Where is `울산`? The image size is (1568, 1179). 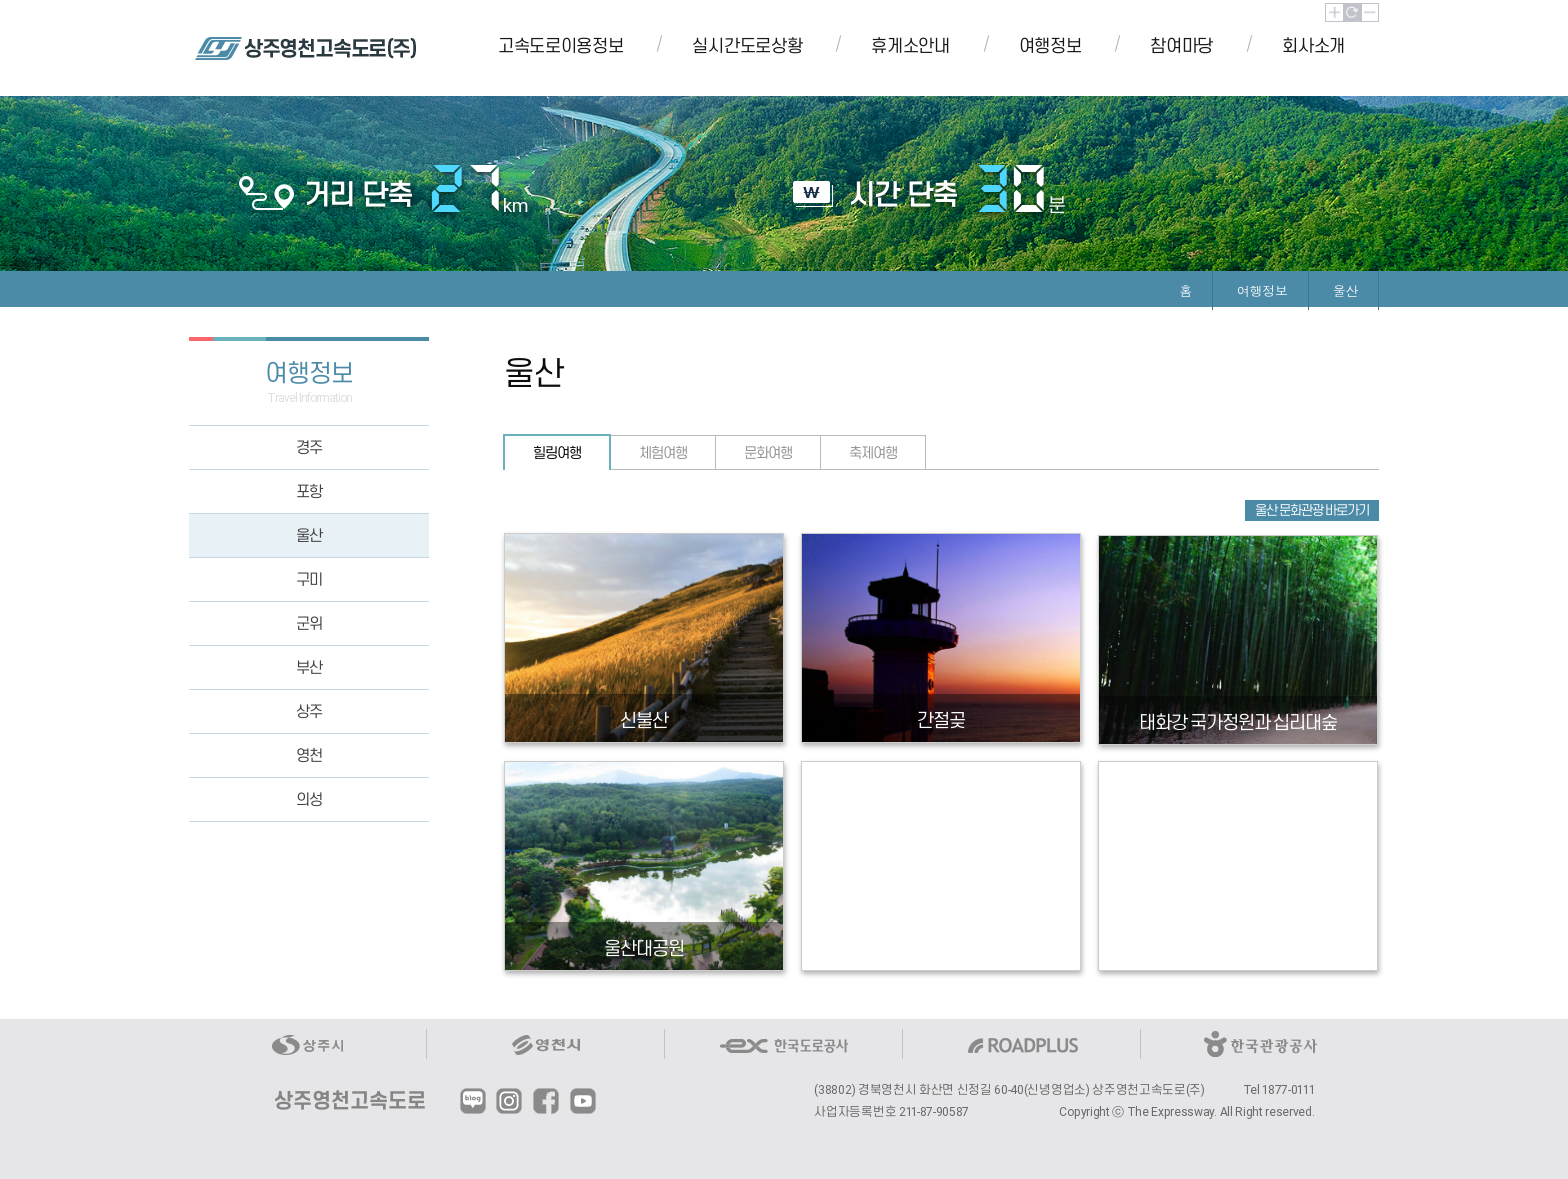 울산 is located at coordinates (309, 535).